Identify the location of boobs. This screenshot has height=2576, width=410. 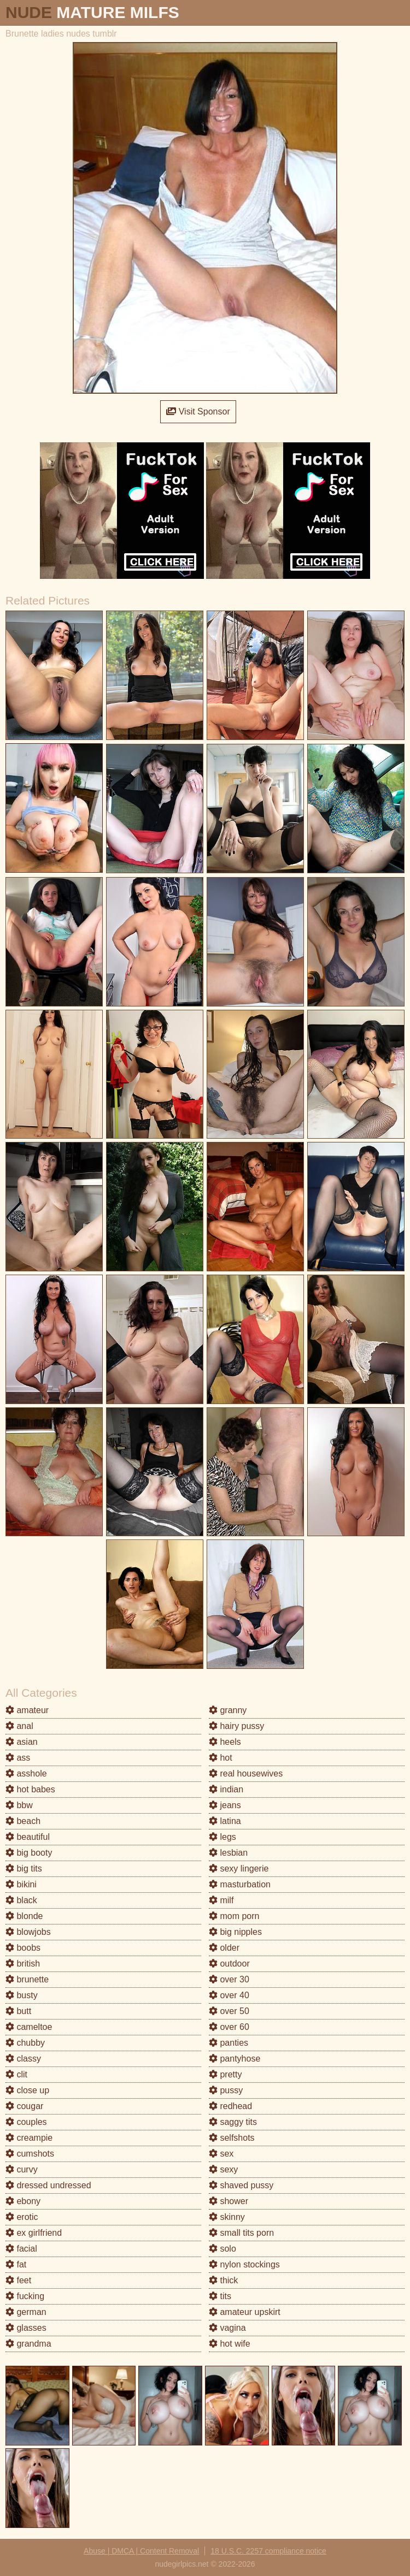
(22, 1947).